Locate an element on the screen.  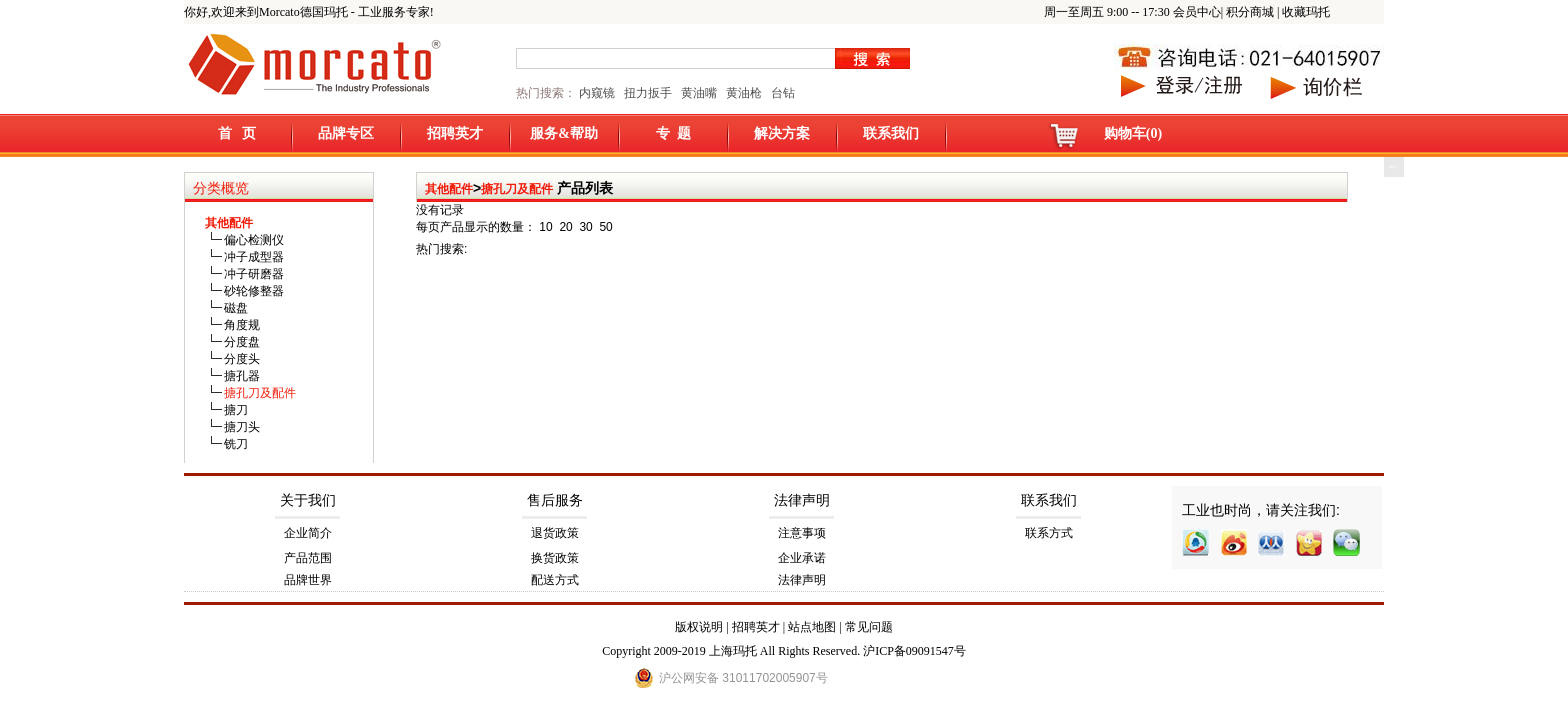
其他配件 is located at coordinates (449, 189).